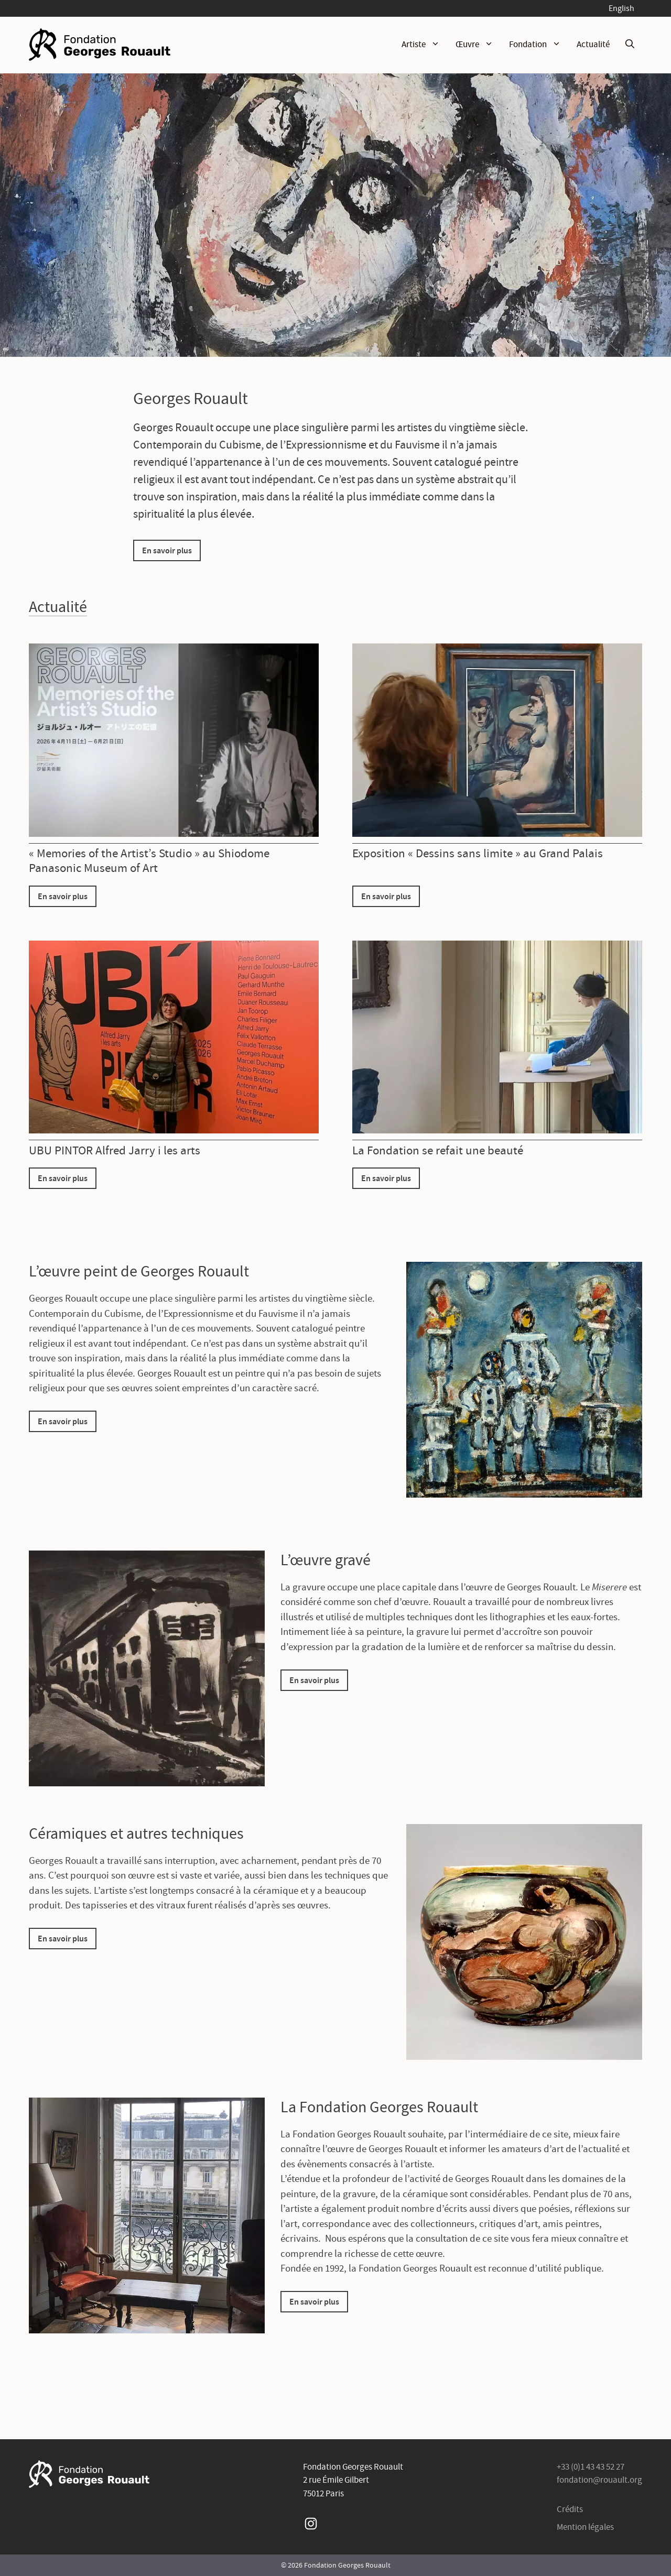 The width and height of the screenshot is (671, 2576). What do you see at coordinates (477, 853) in the screenshot?
I see `Exposition « Dessins sans limite » au Grand Palais` at bounding box center [477, 853].